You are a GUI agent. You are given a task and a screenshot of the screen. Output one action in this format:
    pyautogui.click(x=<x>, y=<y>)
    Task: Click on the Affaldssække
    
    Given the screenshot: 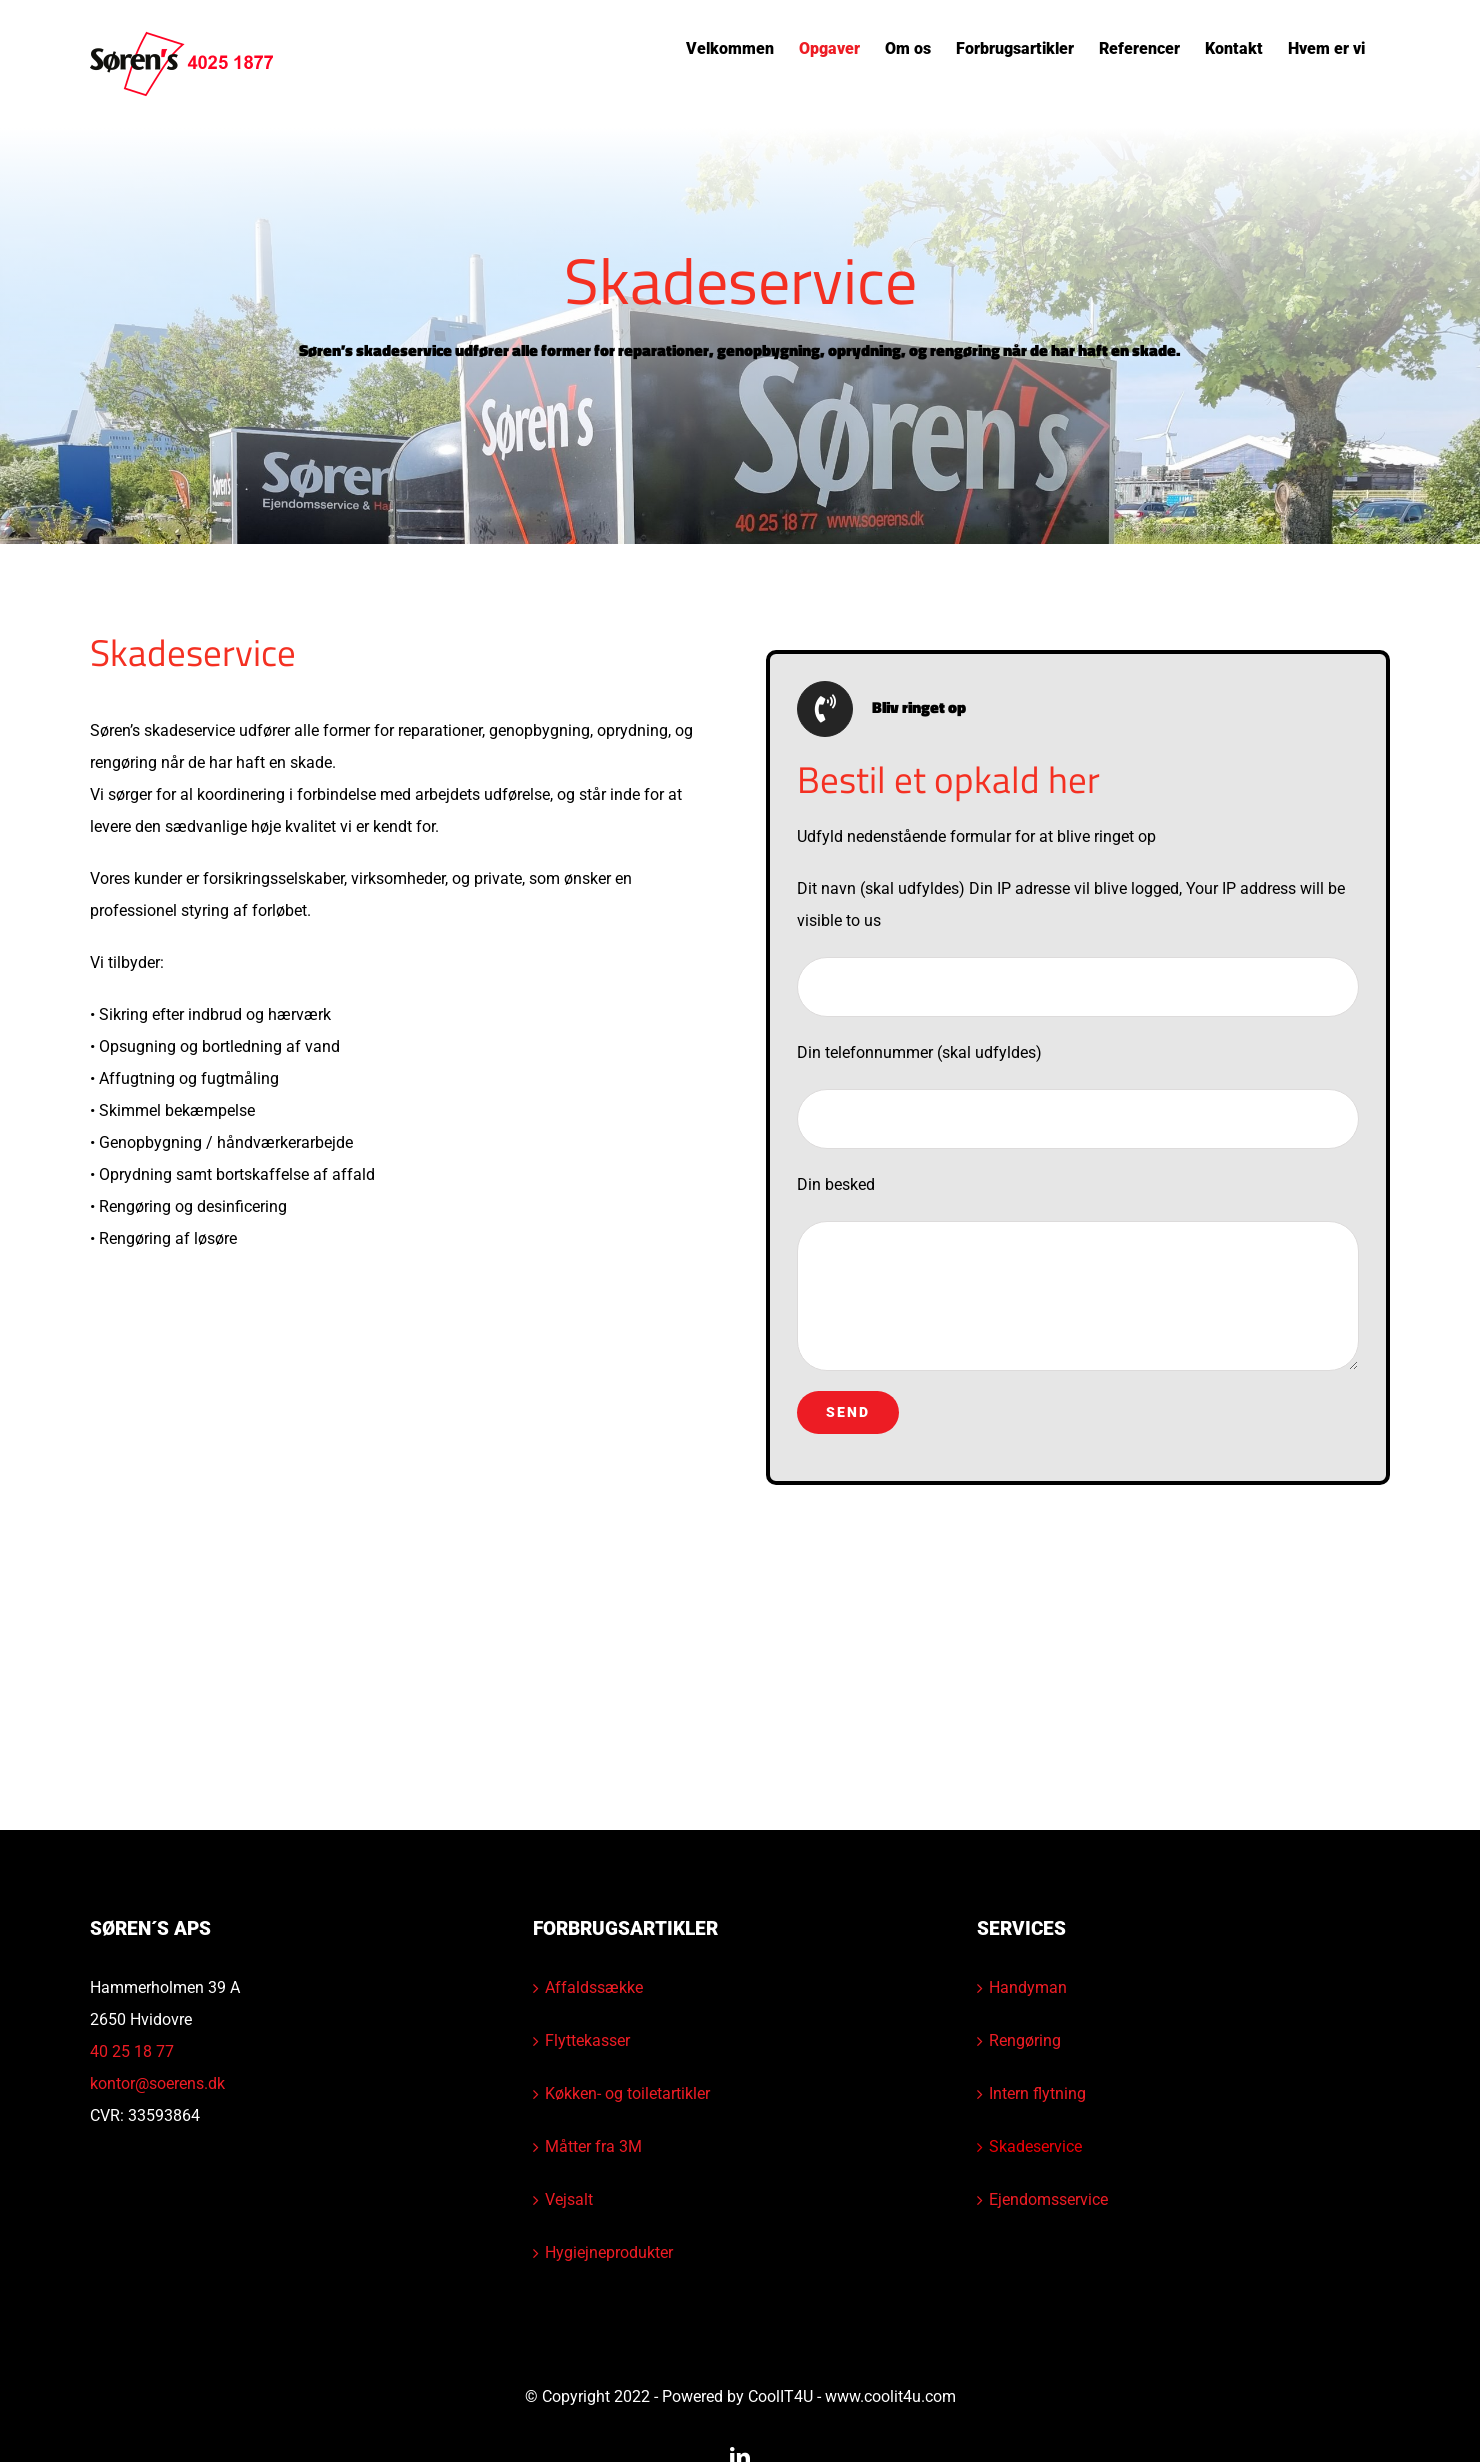 What is the action you would take?
    pyautogui.click(x=594, y=1987)
    